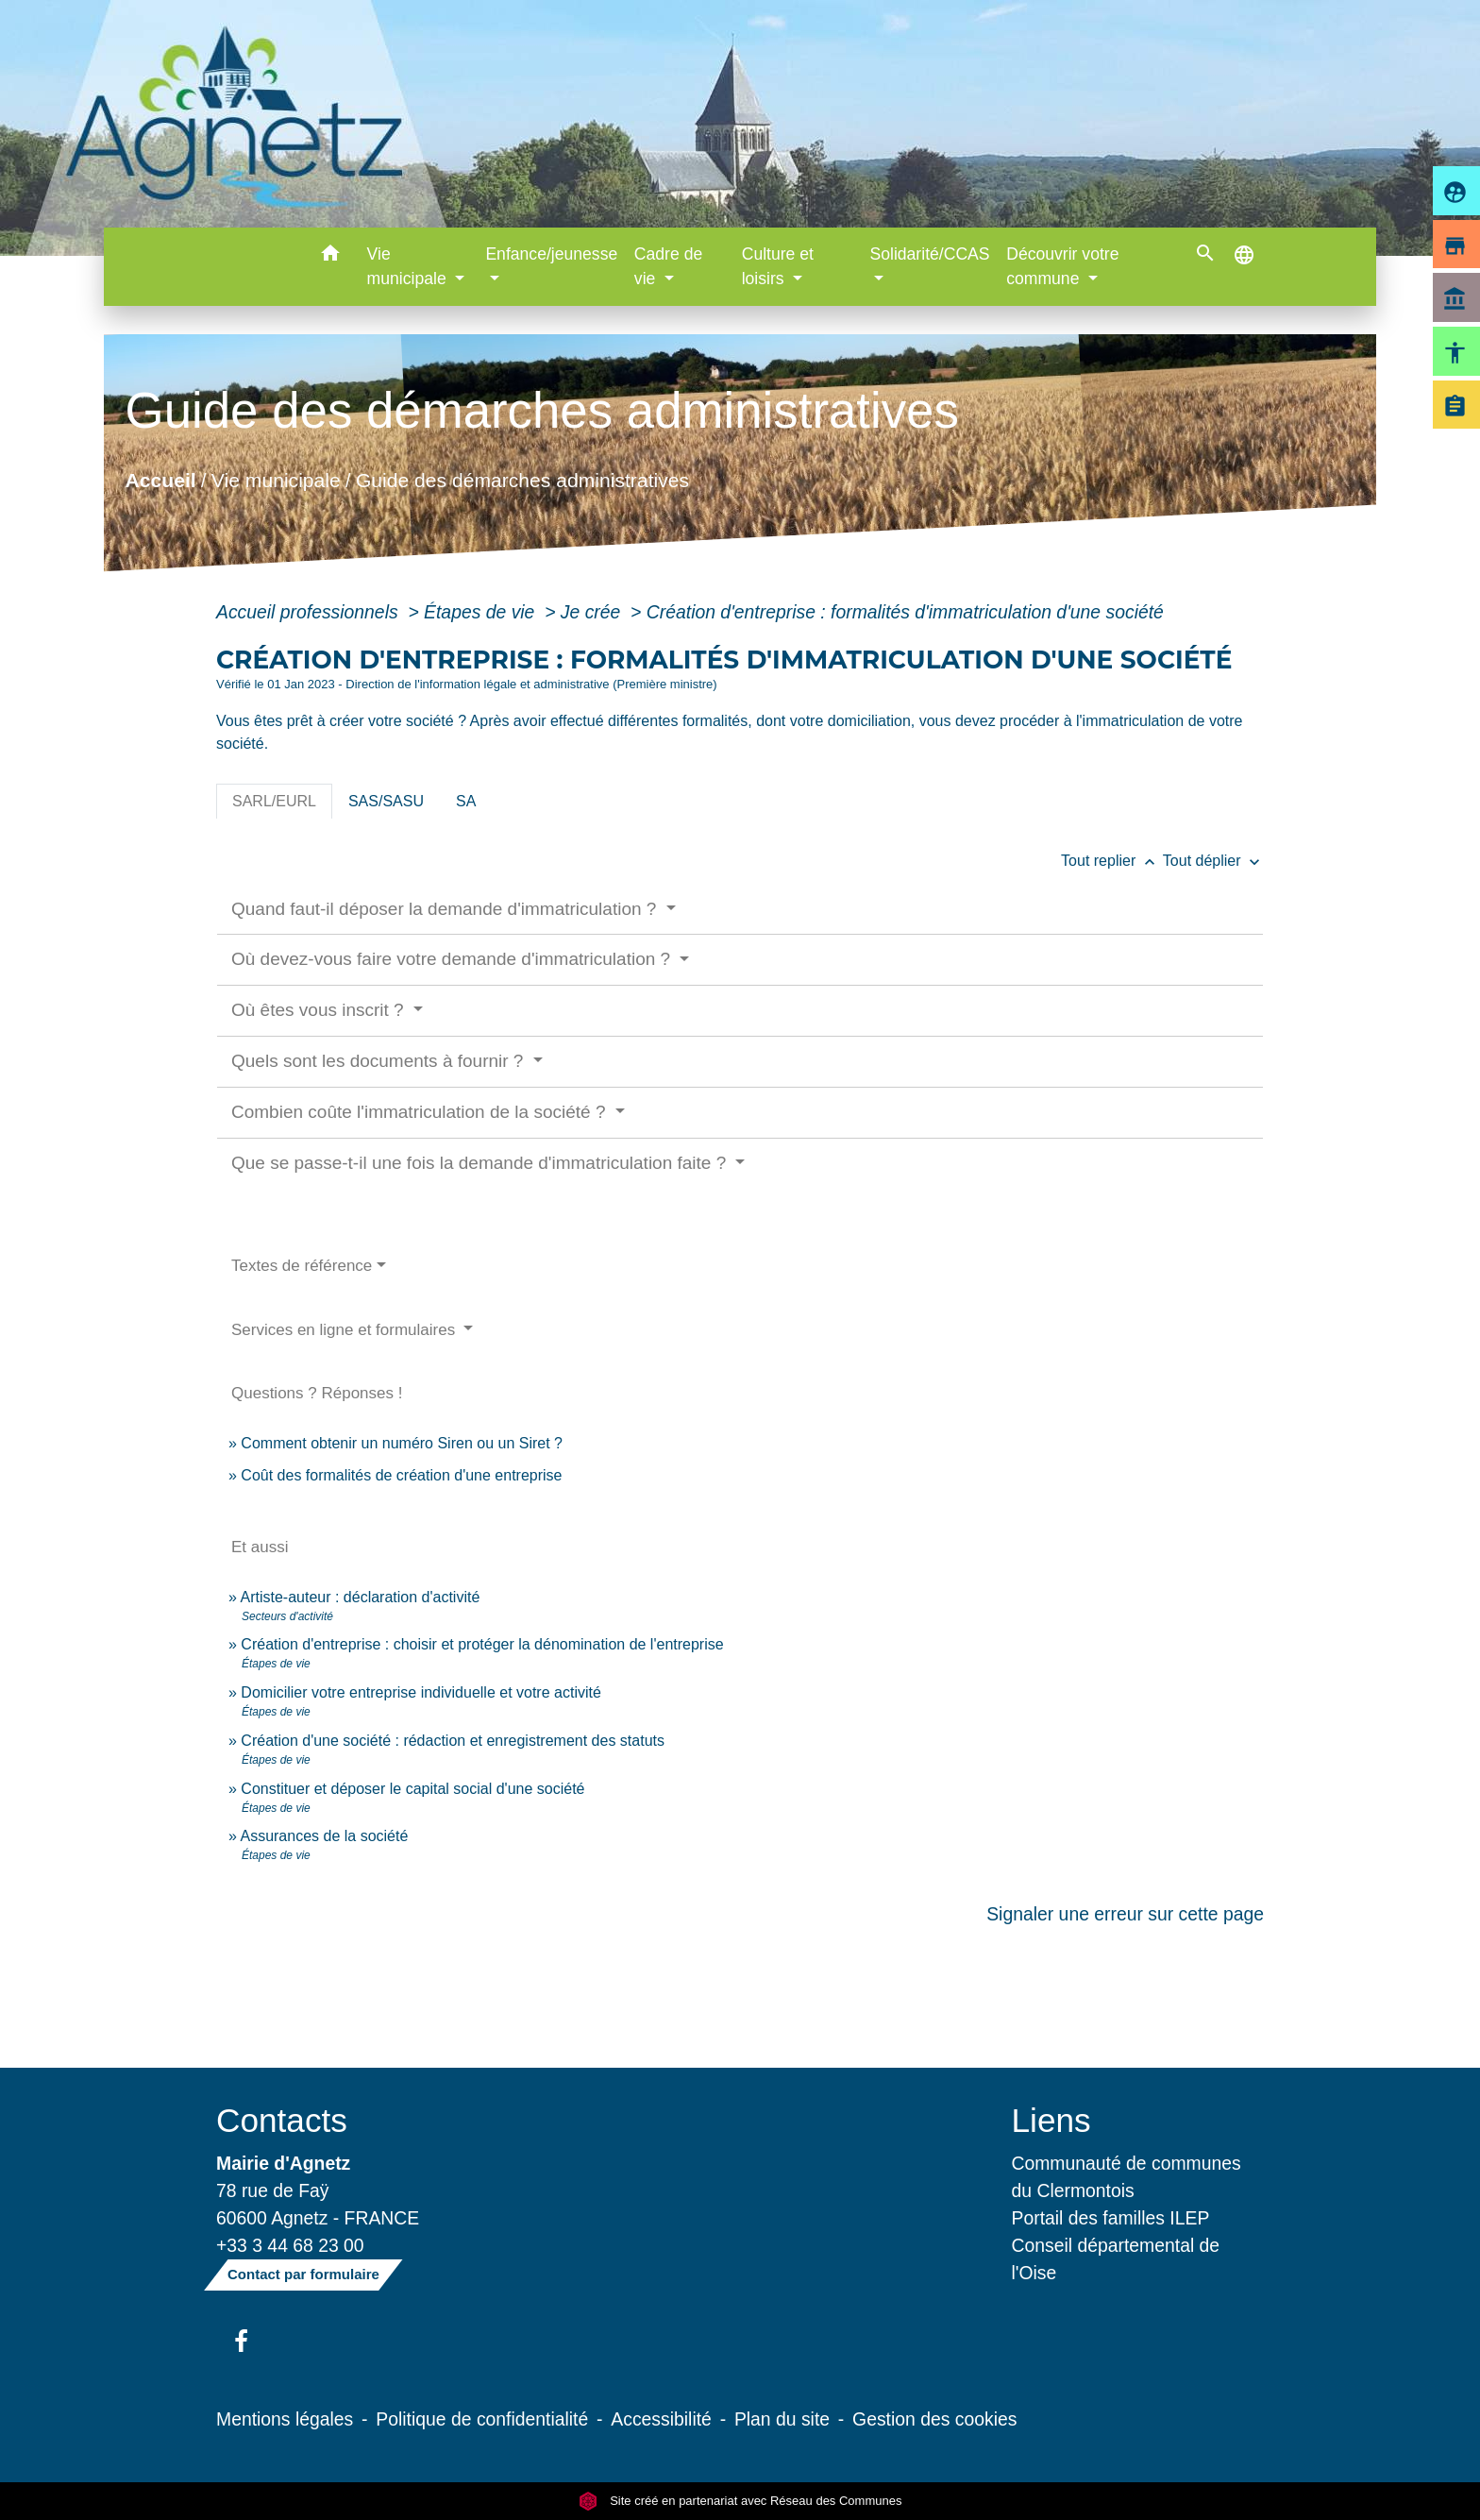  I want to click on Plan du site, so click(782, 2419).